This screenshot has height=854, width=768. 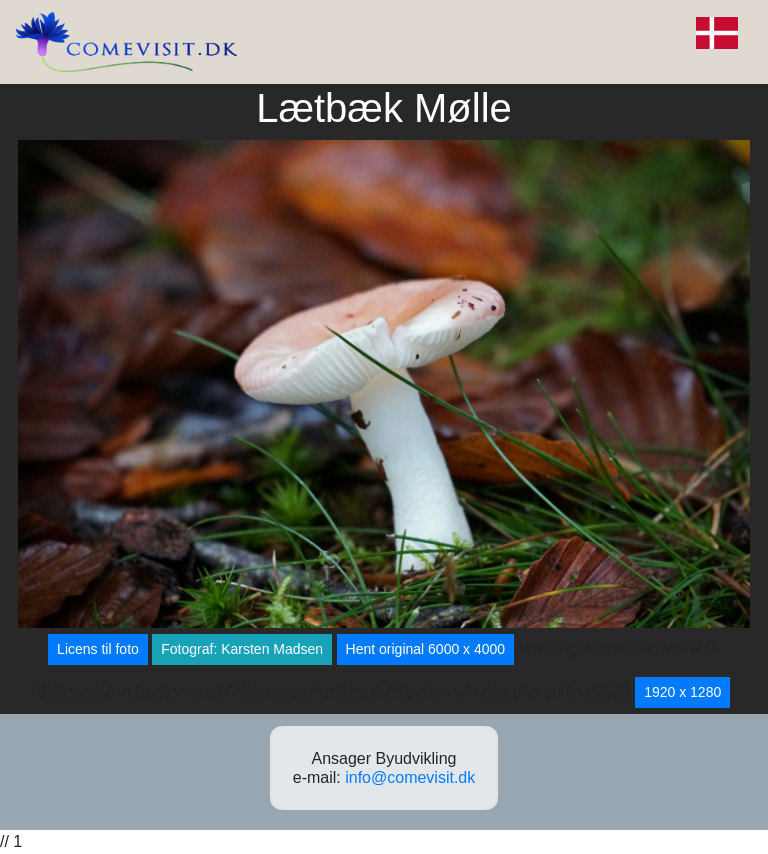 What do you see at coordinates (426, 649) in the screenshot?
I see `Hent original 6000 x 4000 [button]` at bounding box center [426, 649].